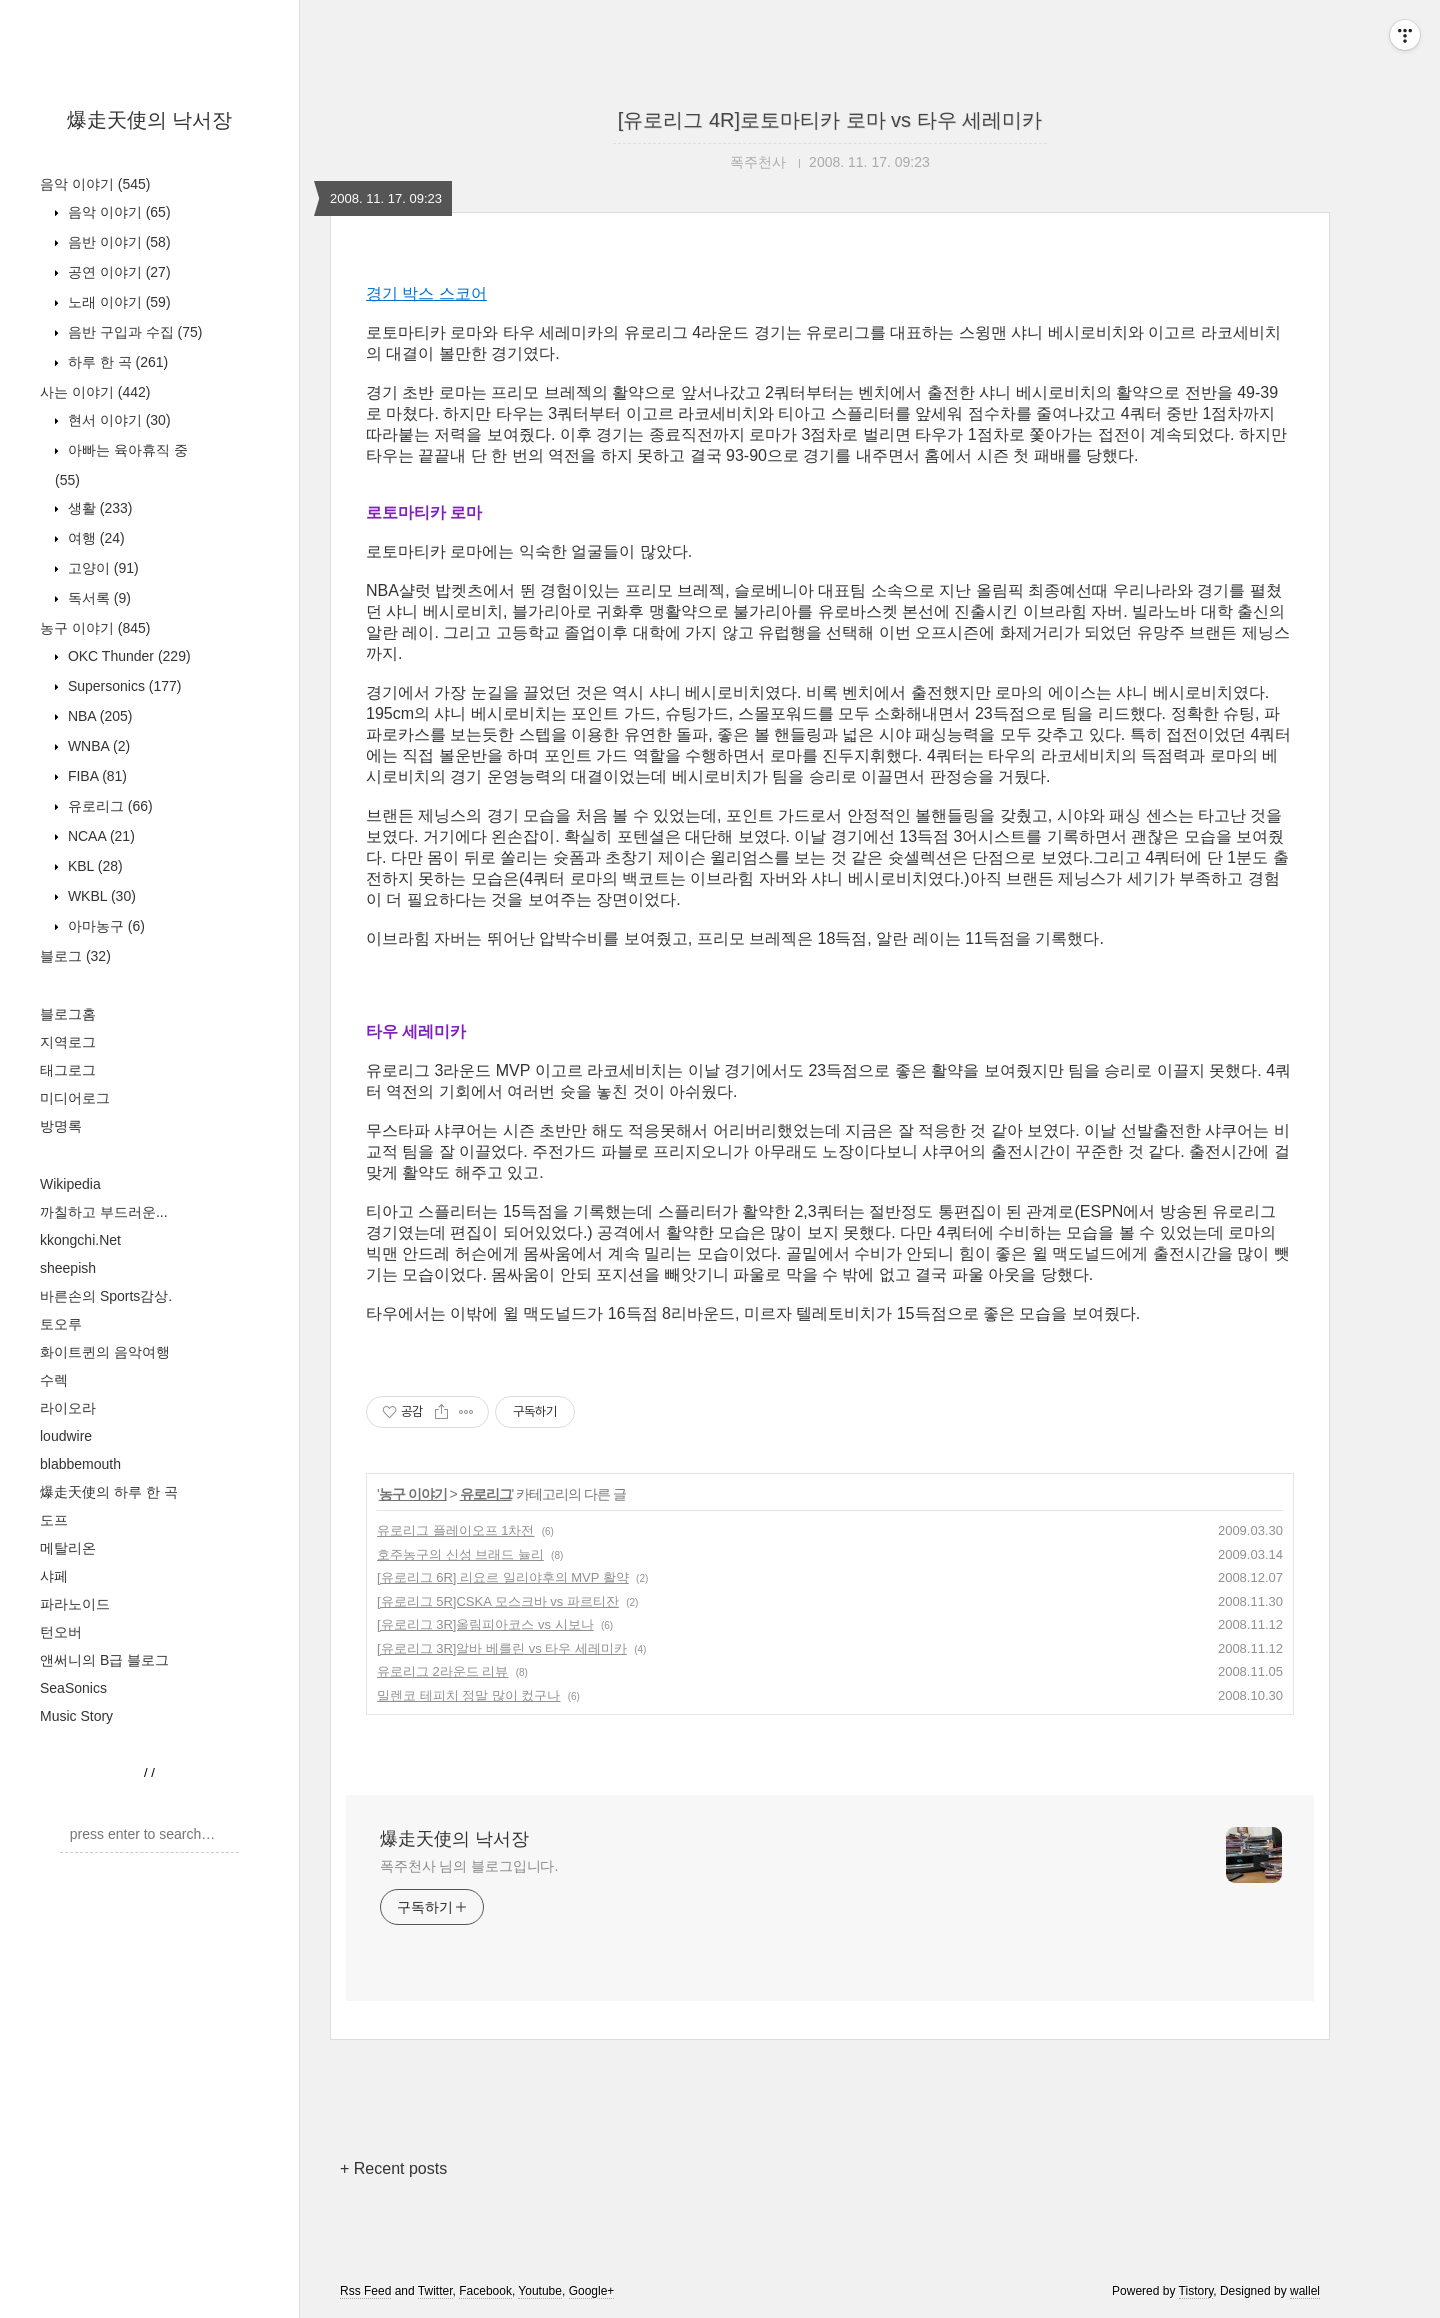  What do you see at coordinates (68, 1268) in the screenshot?
I see `sheepish` at bounding box center [68, 1268].